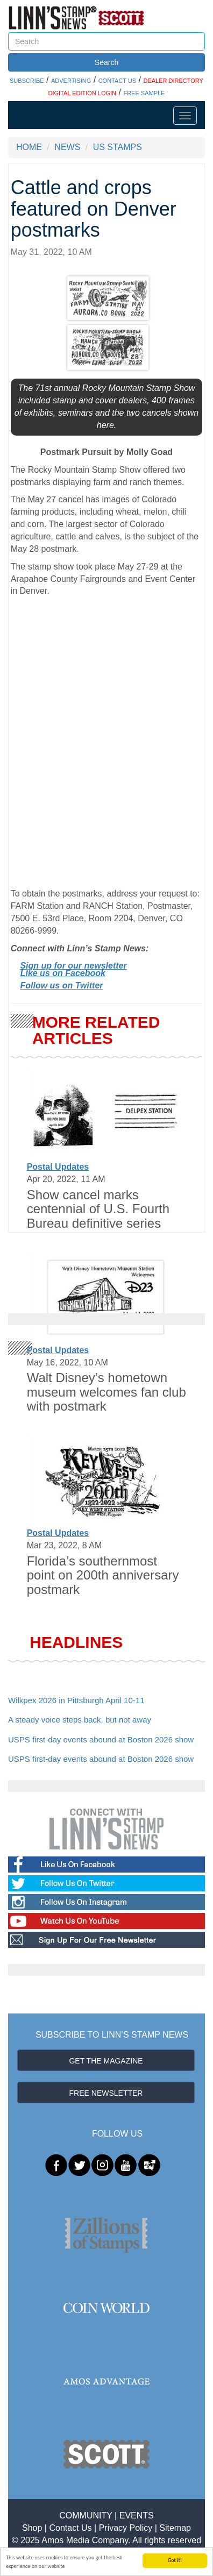 This screenshot has width=213, height=2576. Describe the element at coordinates (117, 147) in the screenshot. I see `US STAMPS` at that location.